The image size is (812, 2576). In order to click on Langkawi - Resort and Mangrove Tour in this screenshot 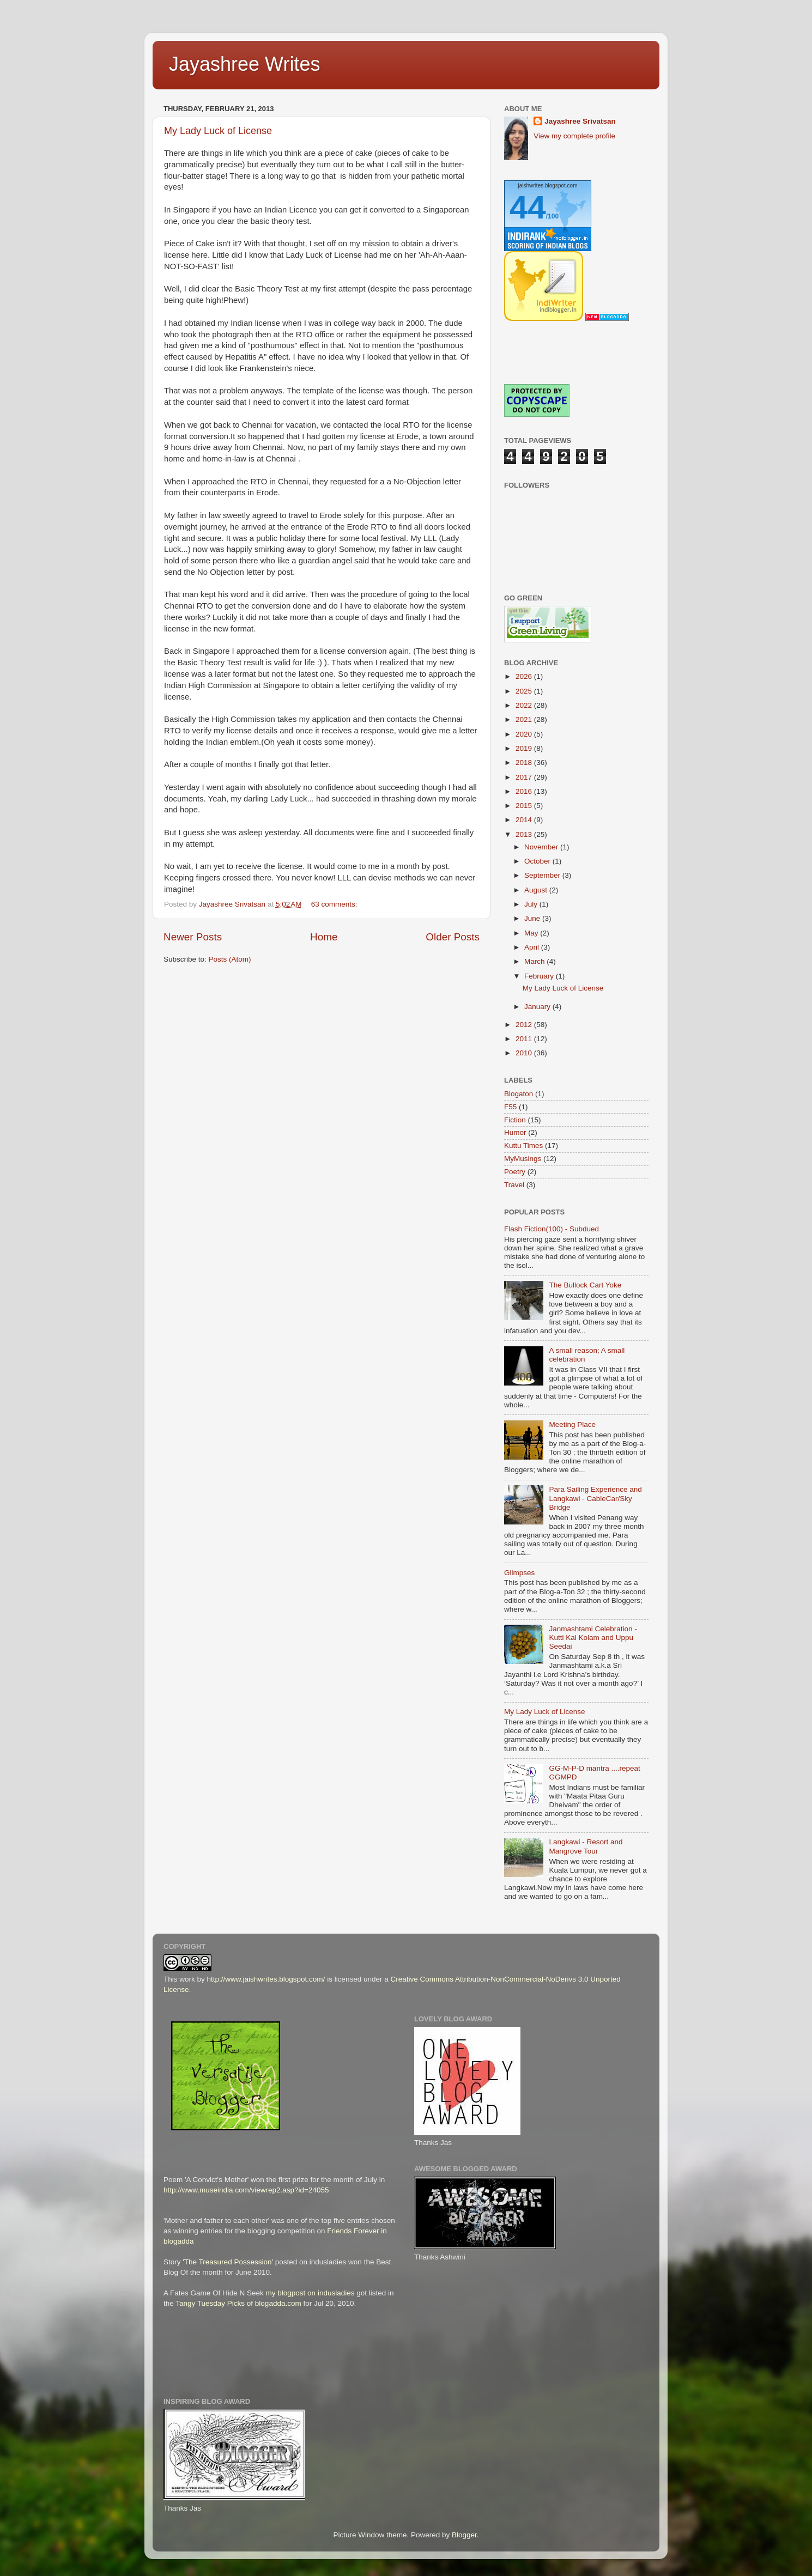, I will do `click(585, 1846)`.